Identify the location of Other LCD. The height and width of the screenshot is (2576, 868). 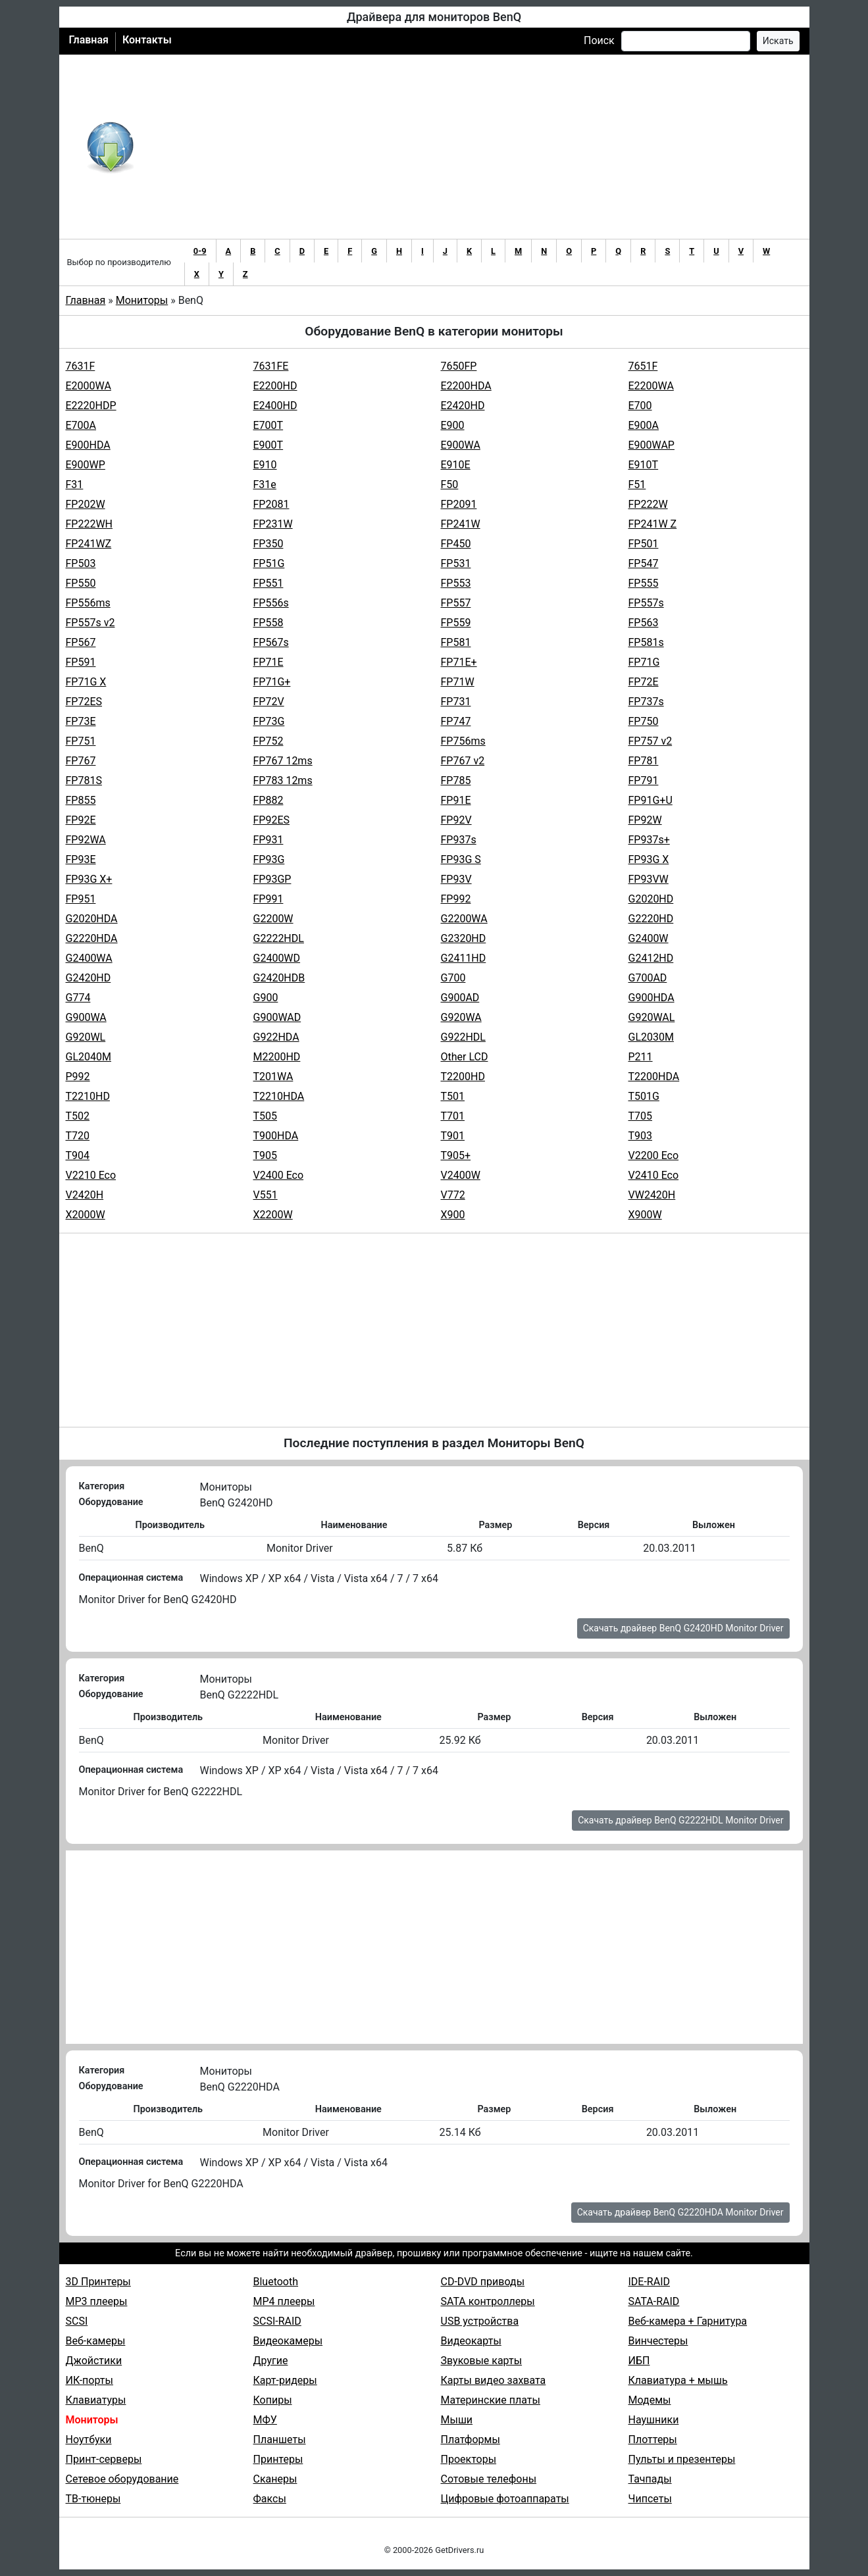
(464, 1057).